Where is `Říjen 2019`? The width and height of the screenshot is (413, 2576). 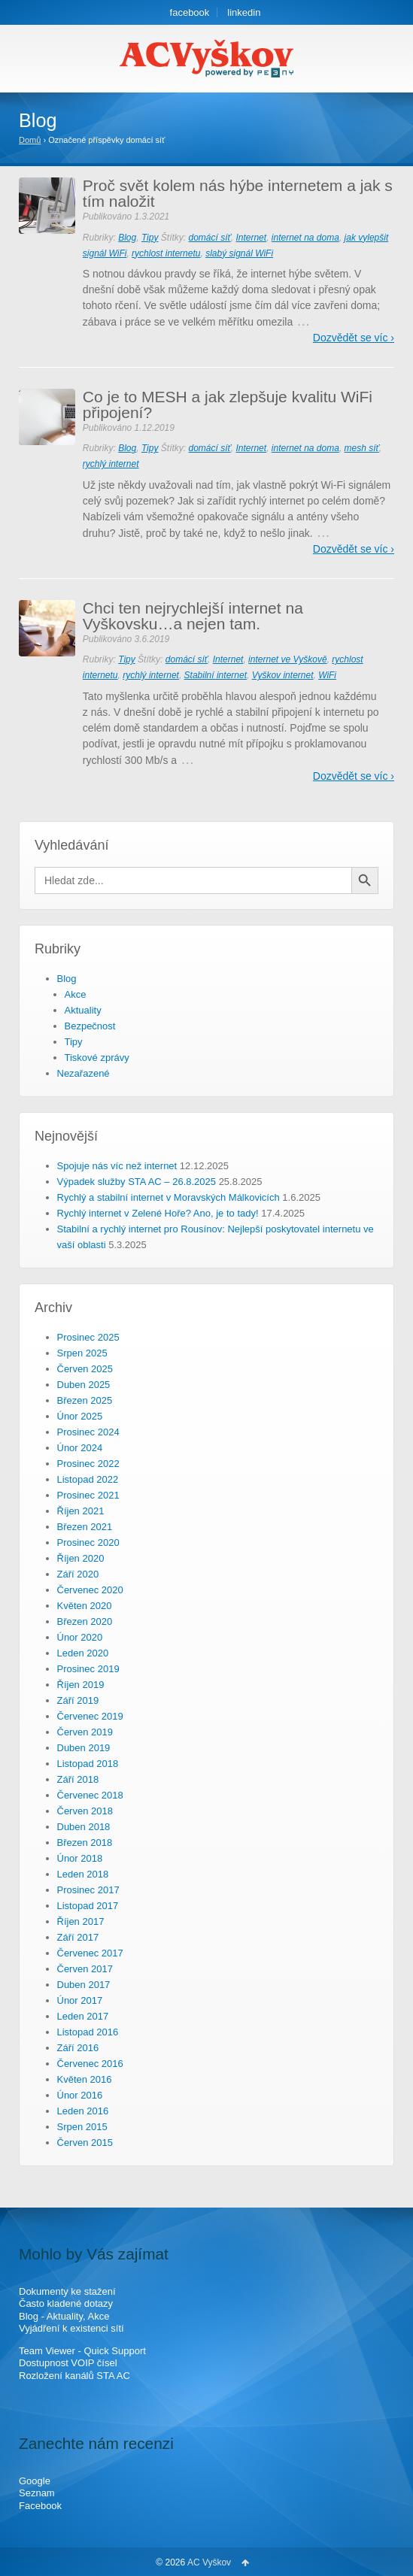 Říjen 2019 is located at coordinates (81, 1684).